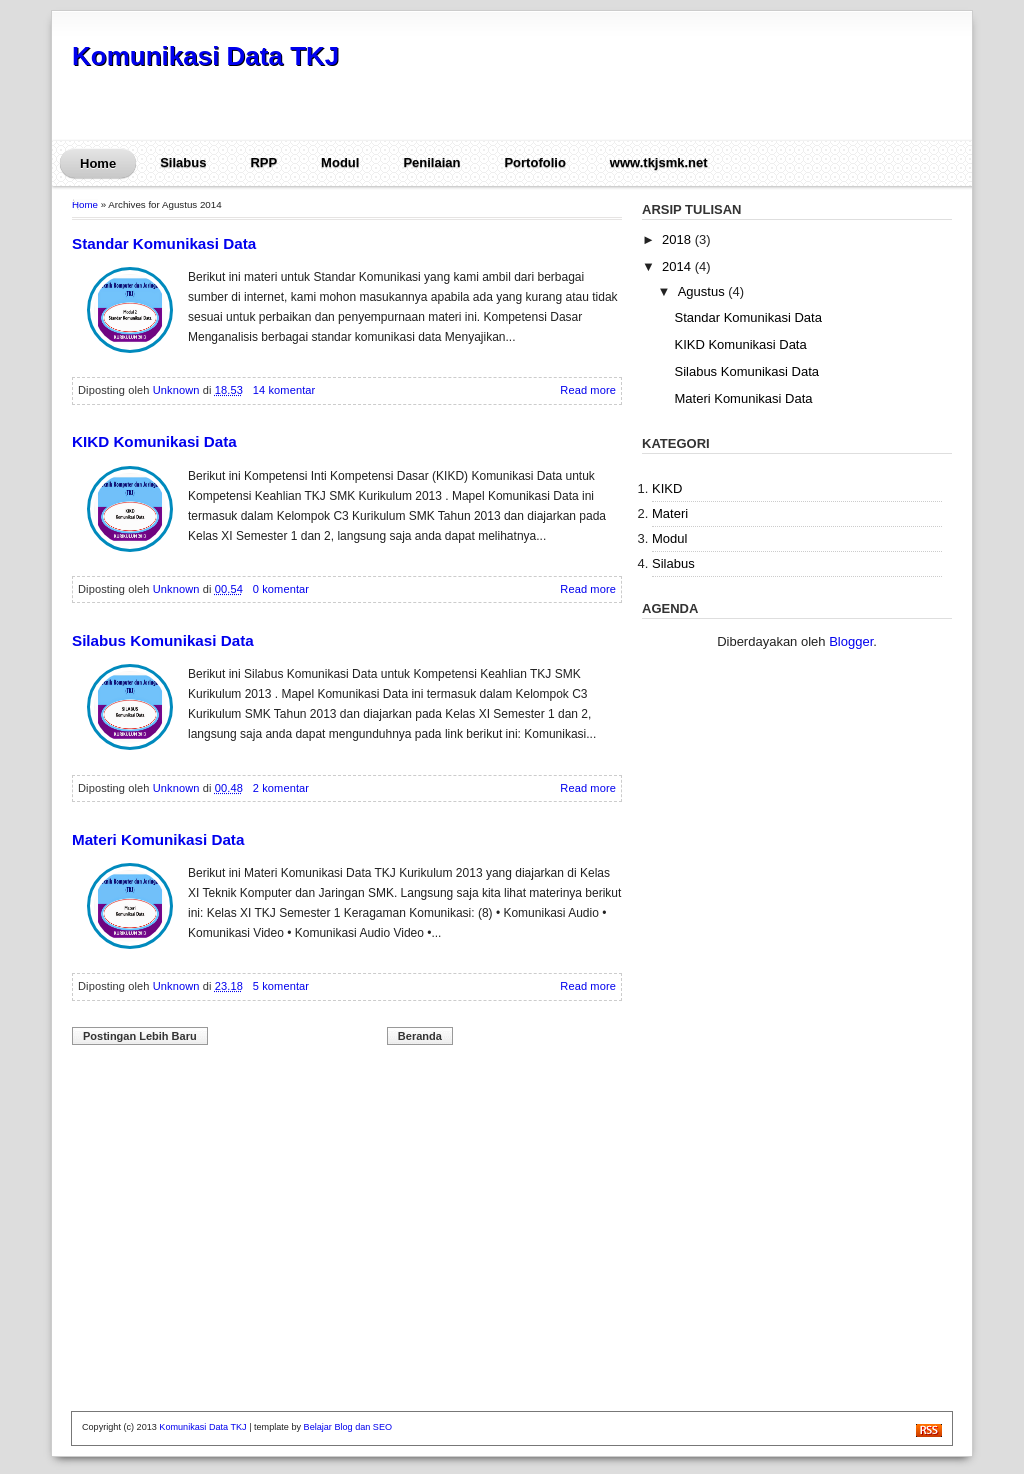 This screenshot has width=1024, height=1474. Describe the element at coordinates (678, 266) in the screenshot. I see `2014` at that location.